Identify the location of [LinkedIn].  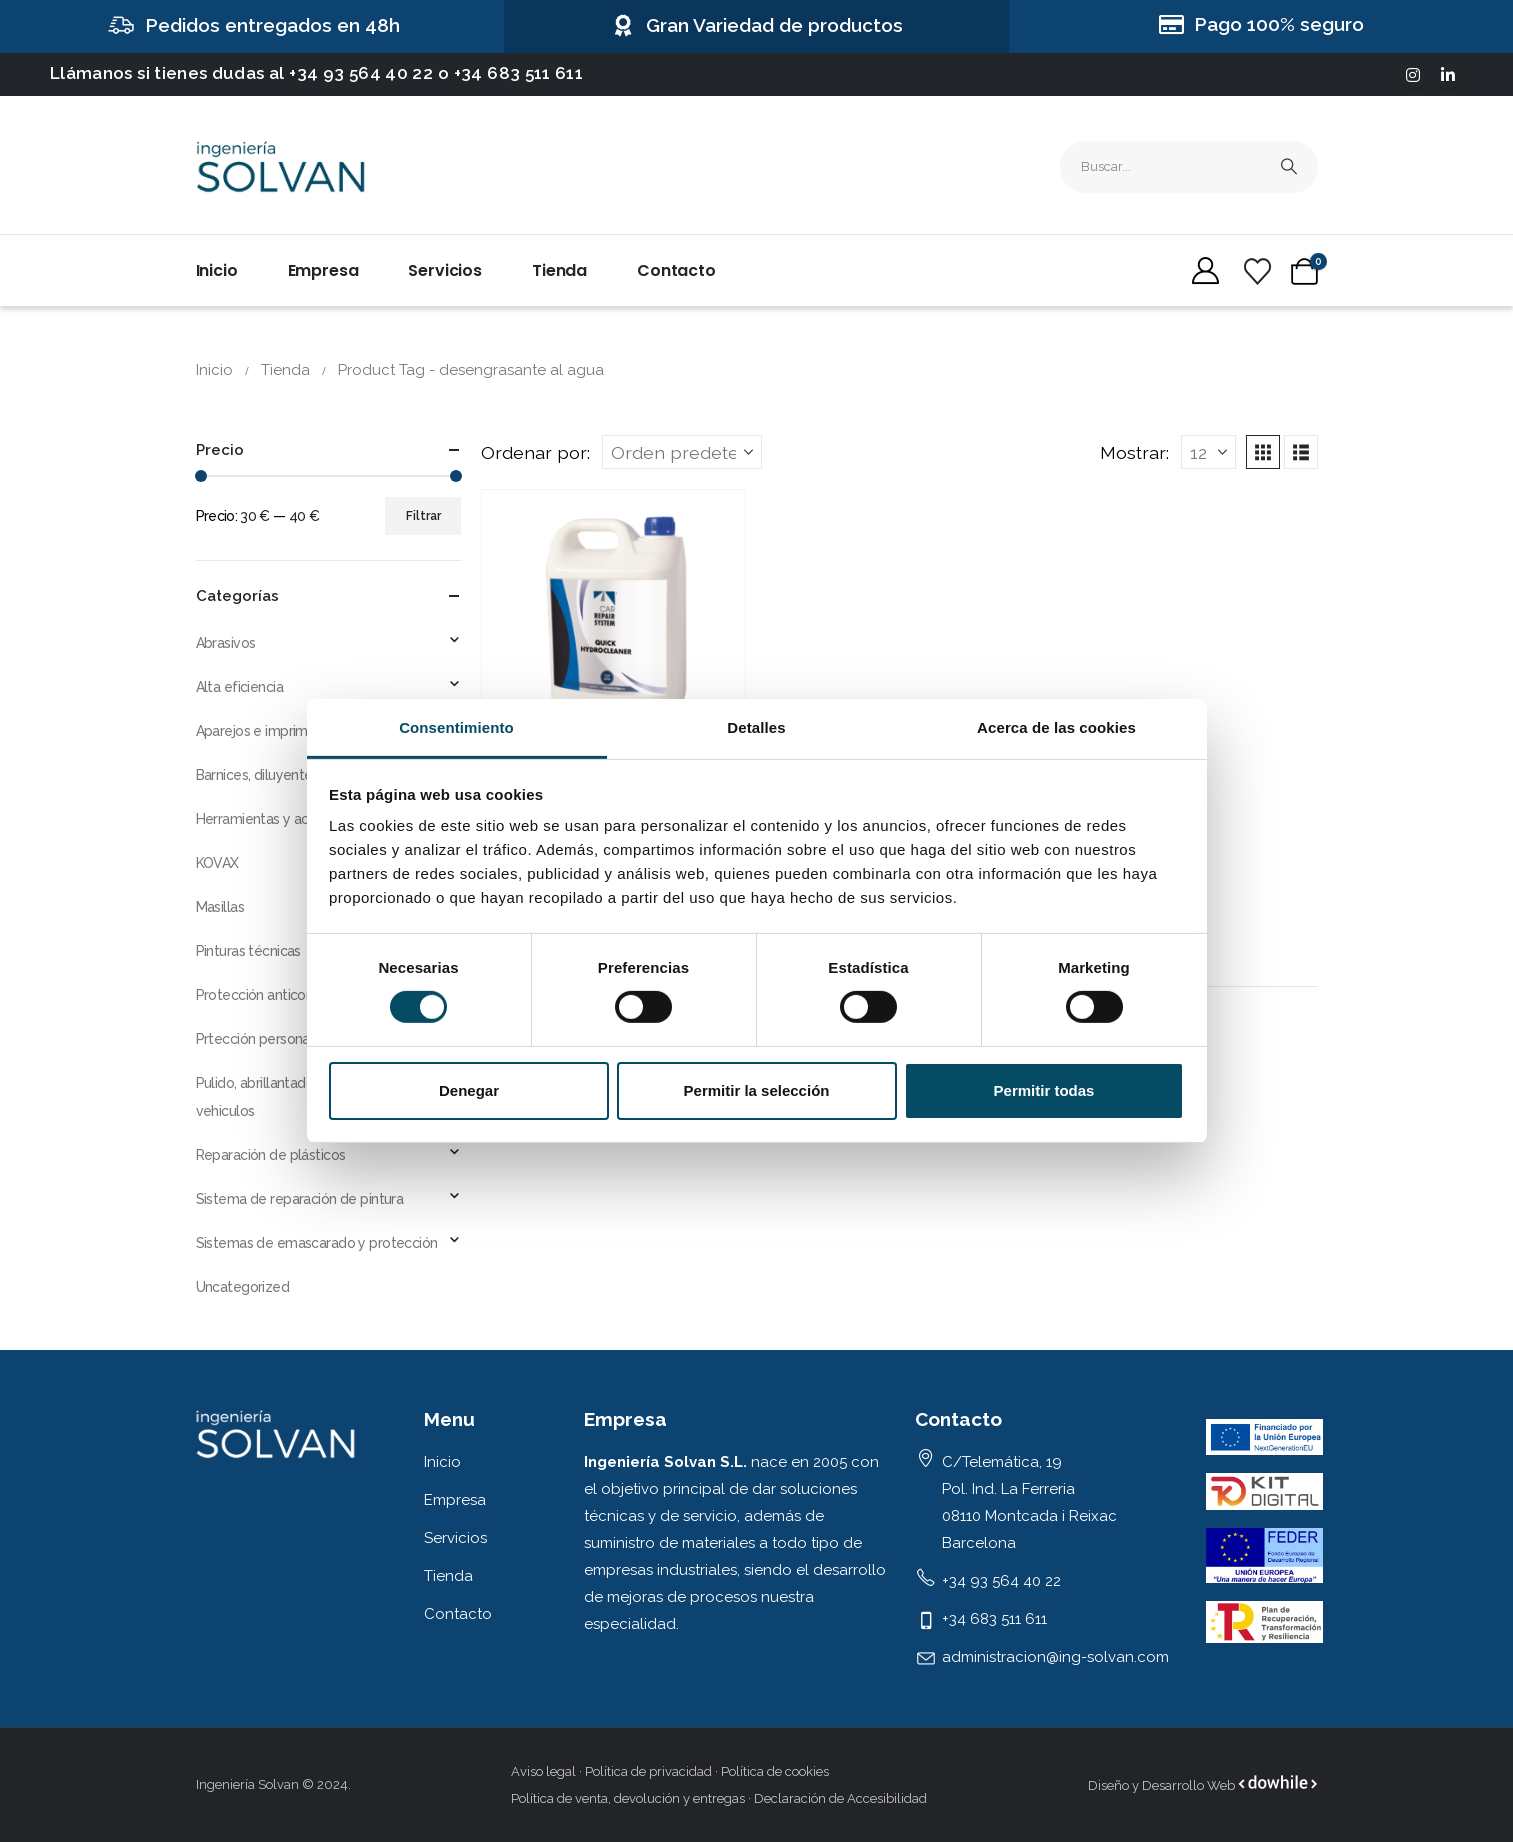
(1448, 75).